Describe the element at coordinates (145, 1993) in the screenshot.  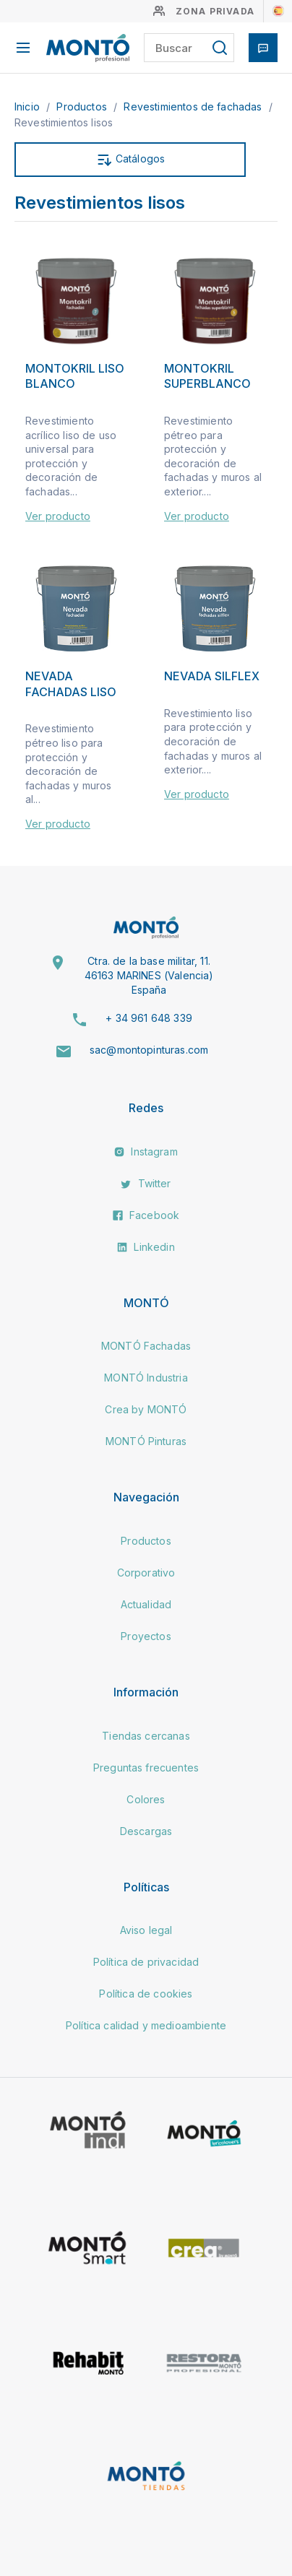
I see `Política de cookies` at that location.